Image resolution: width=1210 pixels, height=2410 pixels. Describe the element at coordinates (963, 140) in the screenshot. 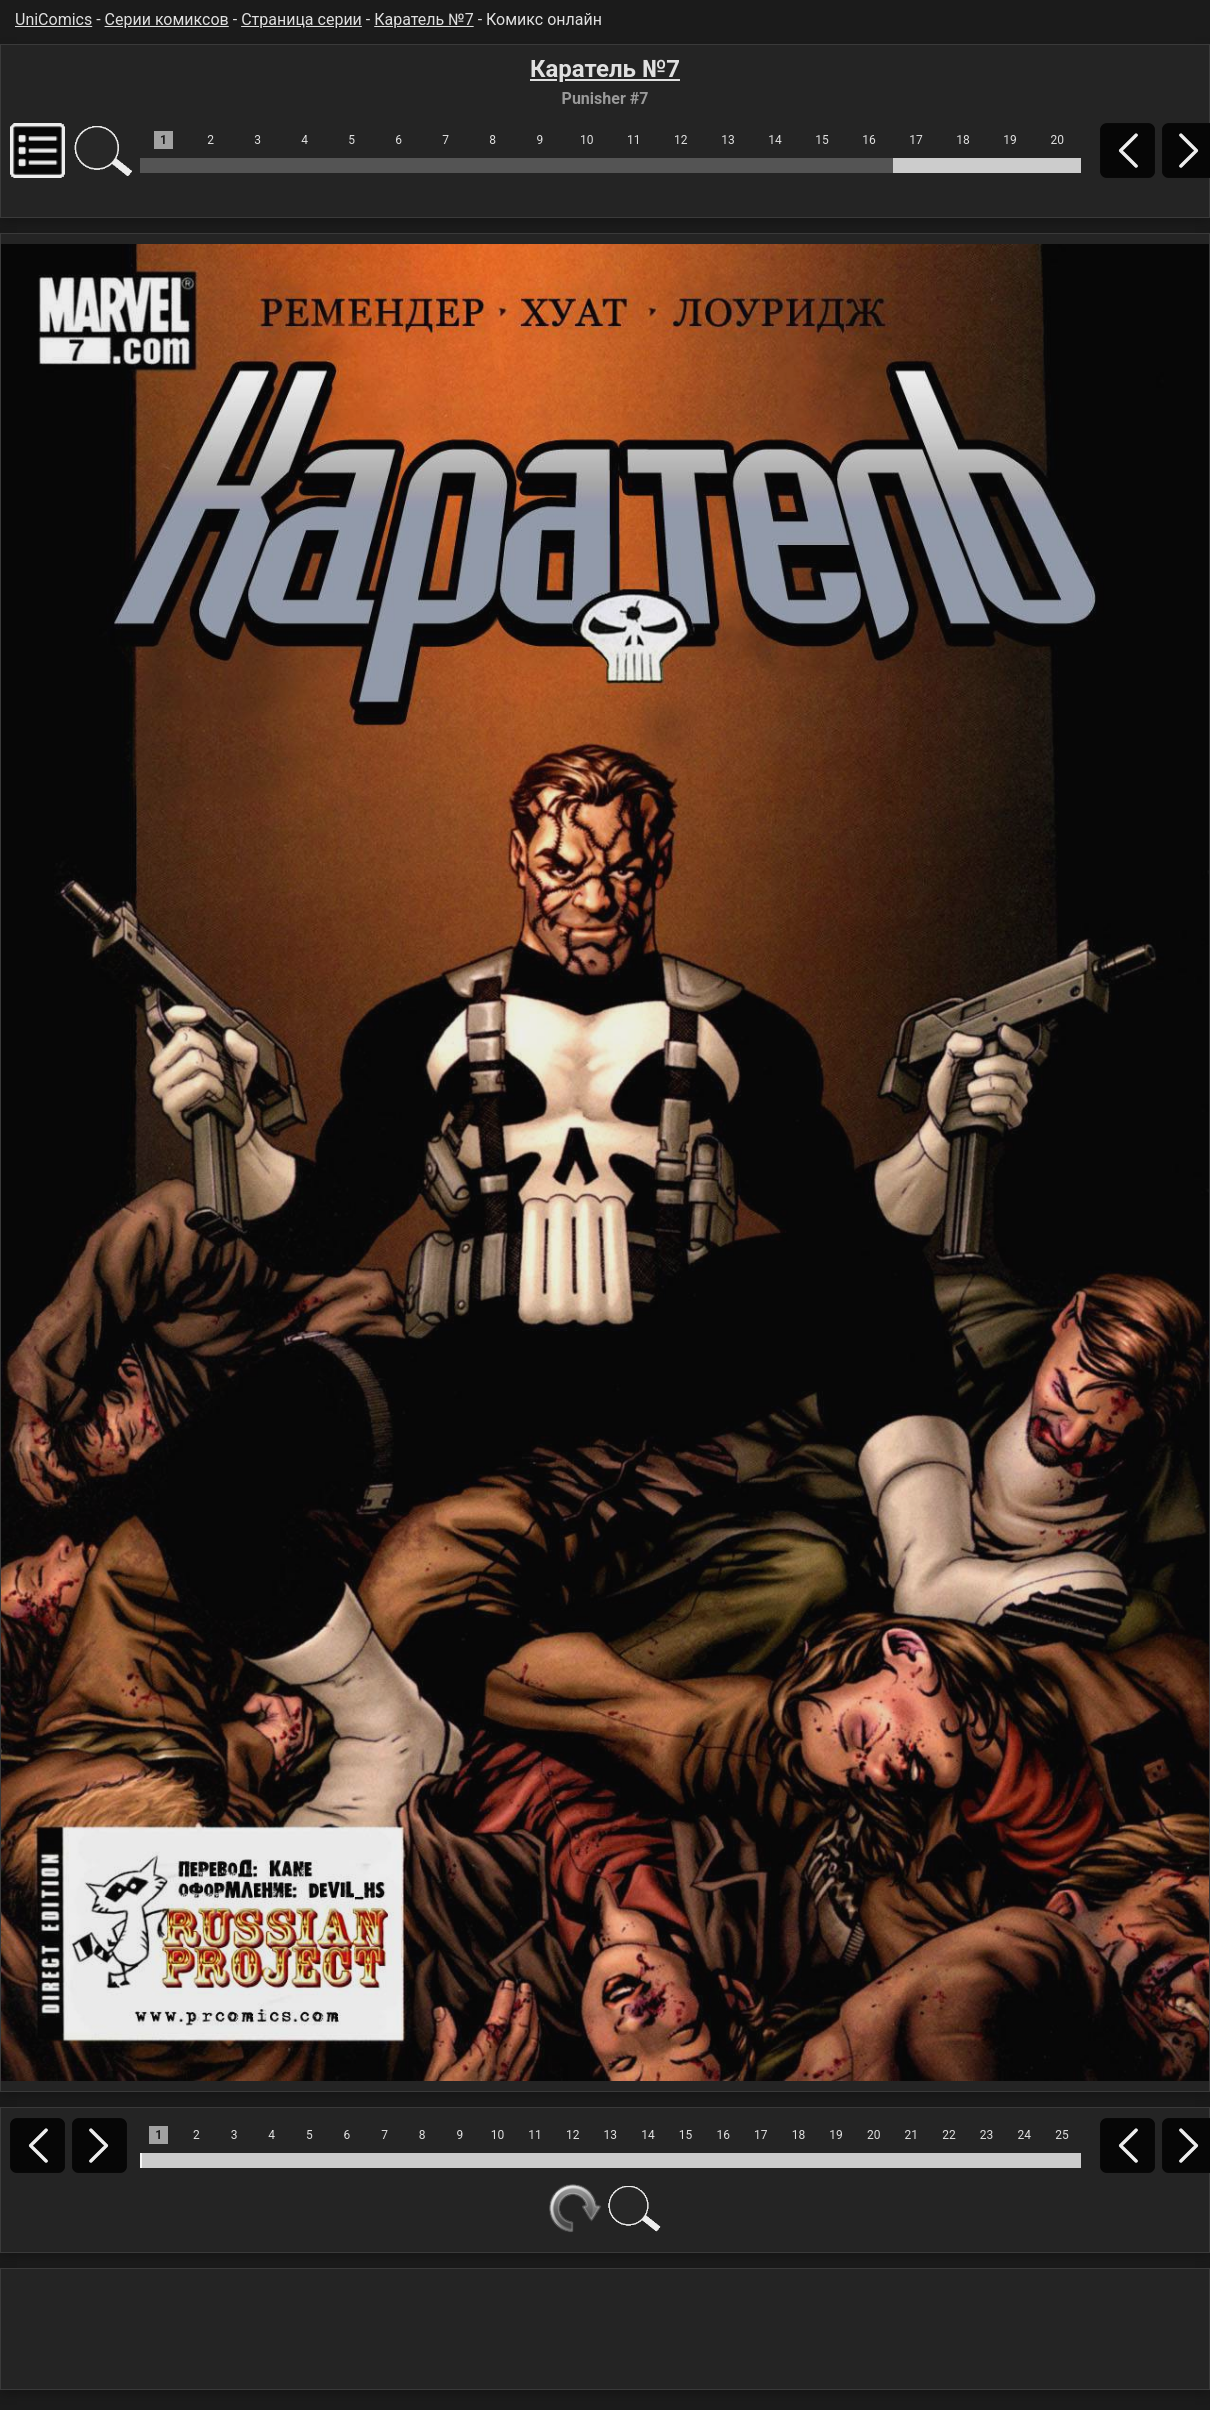

I see `18` at that location.